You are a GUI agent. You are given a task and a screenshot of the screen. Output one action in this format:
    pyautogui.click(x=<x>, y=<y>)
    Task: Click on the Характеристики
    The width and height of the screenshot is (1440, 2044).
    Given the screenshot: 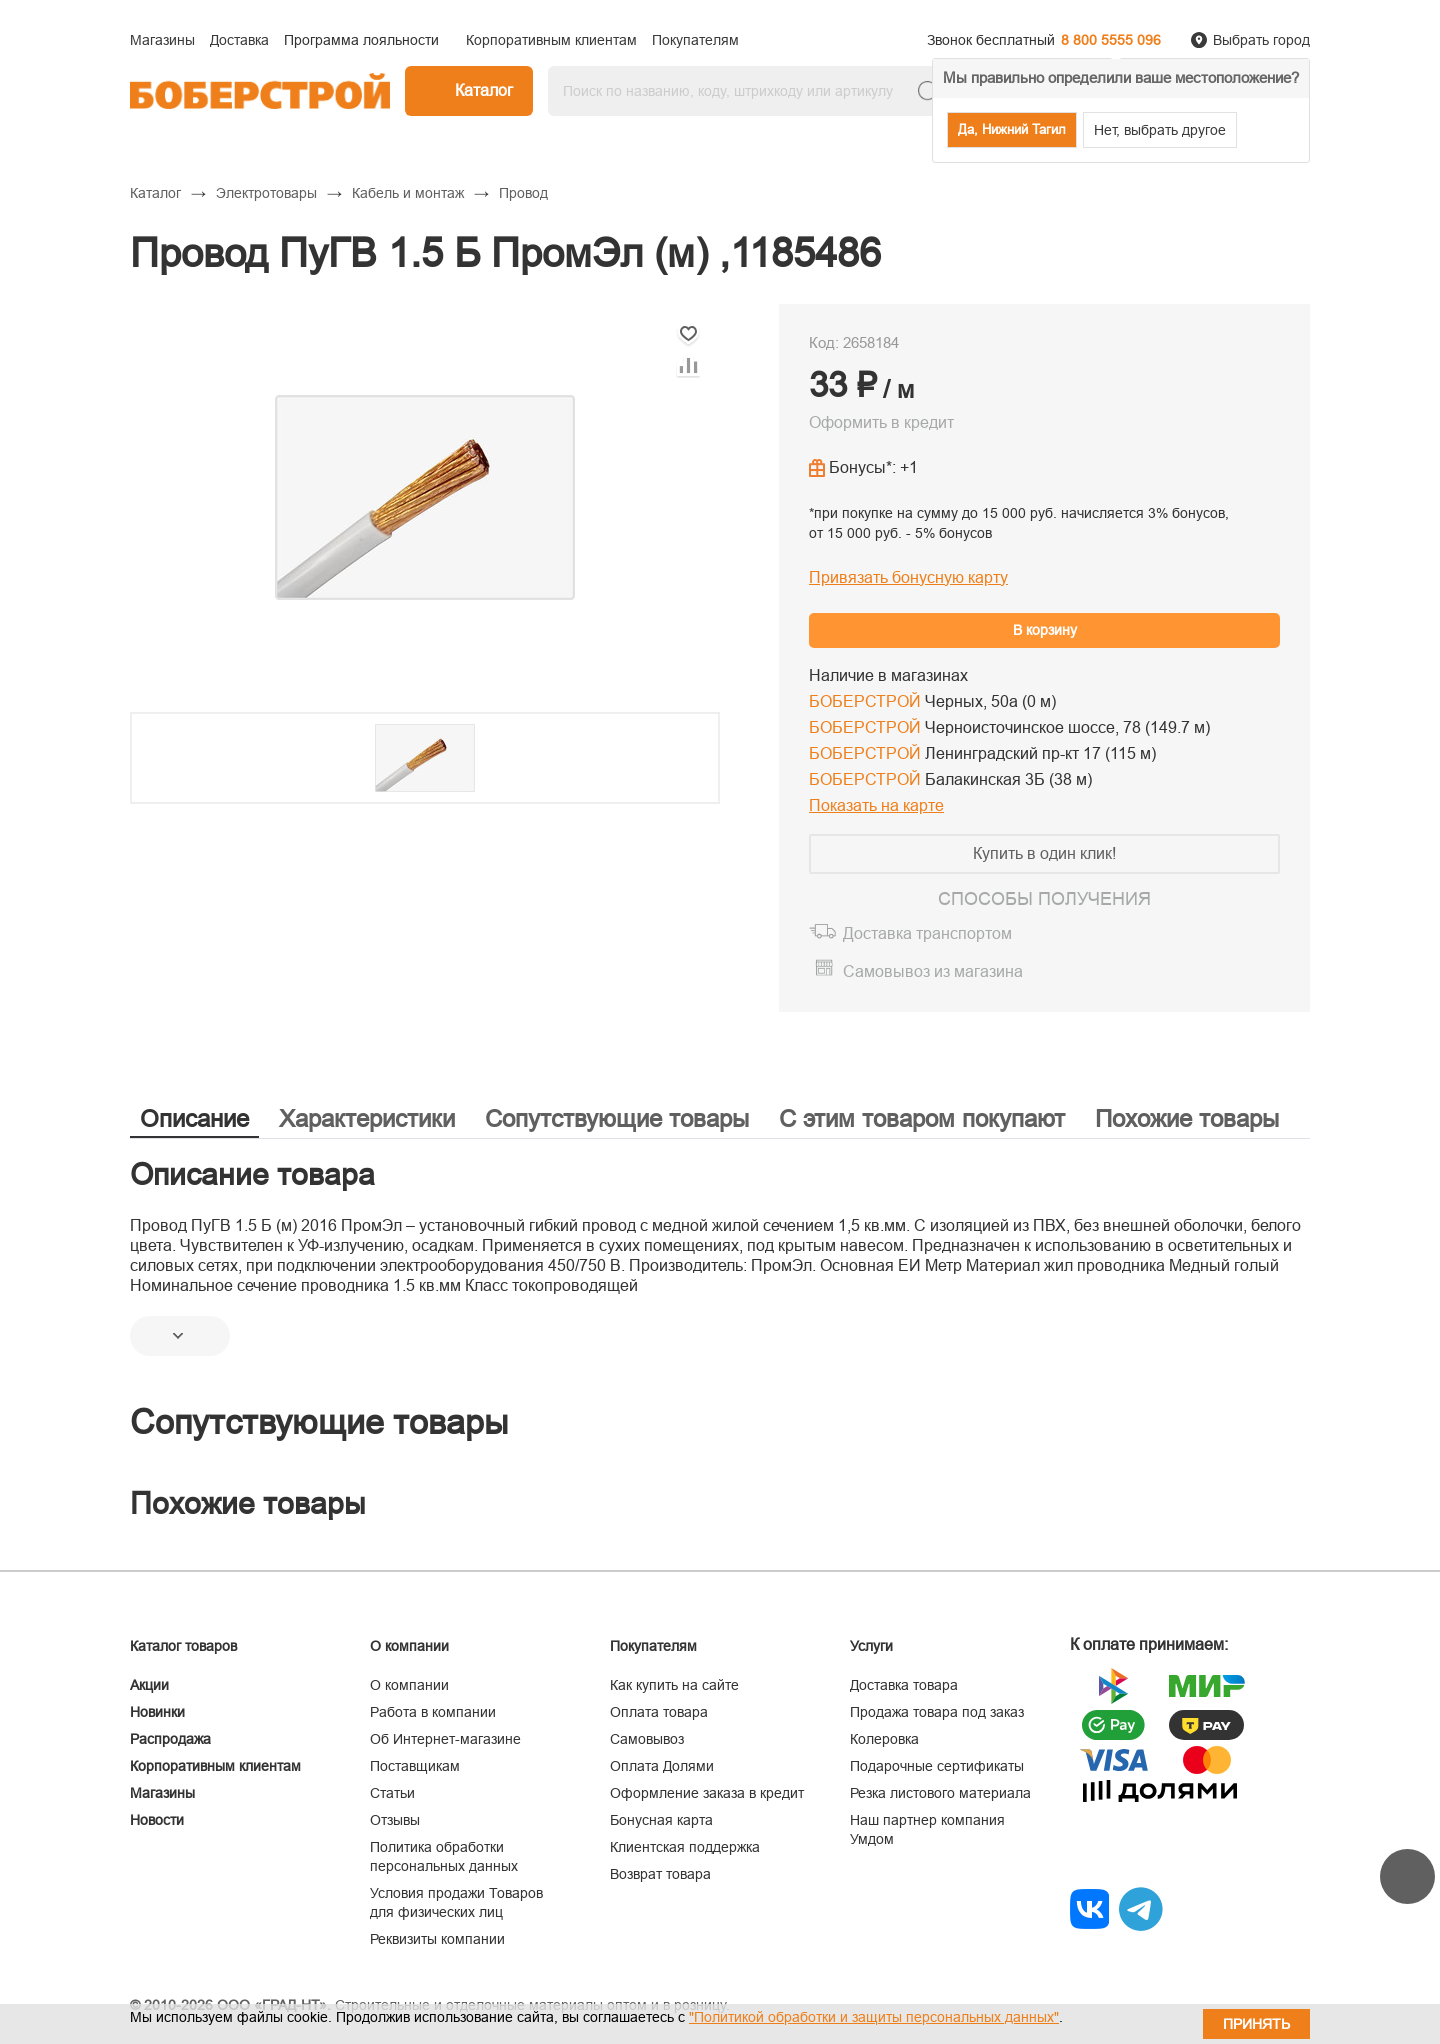 What is the action you would take?
    pyautogui.click(x=367, y=1118)
    